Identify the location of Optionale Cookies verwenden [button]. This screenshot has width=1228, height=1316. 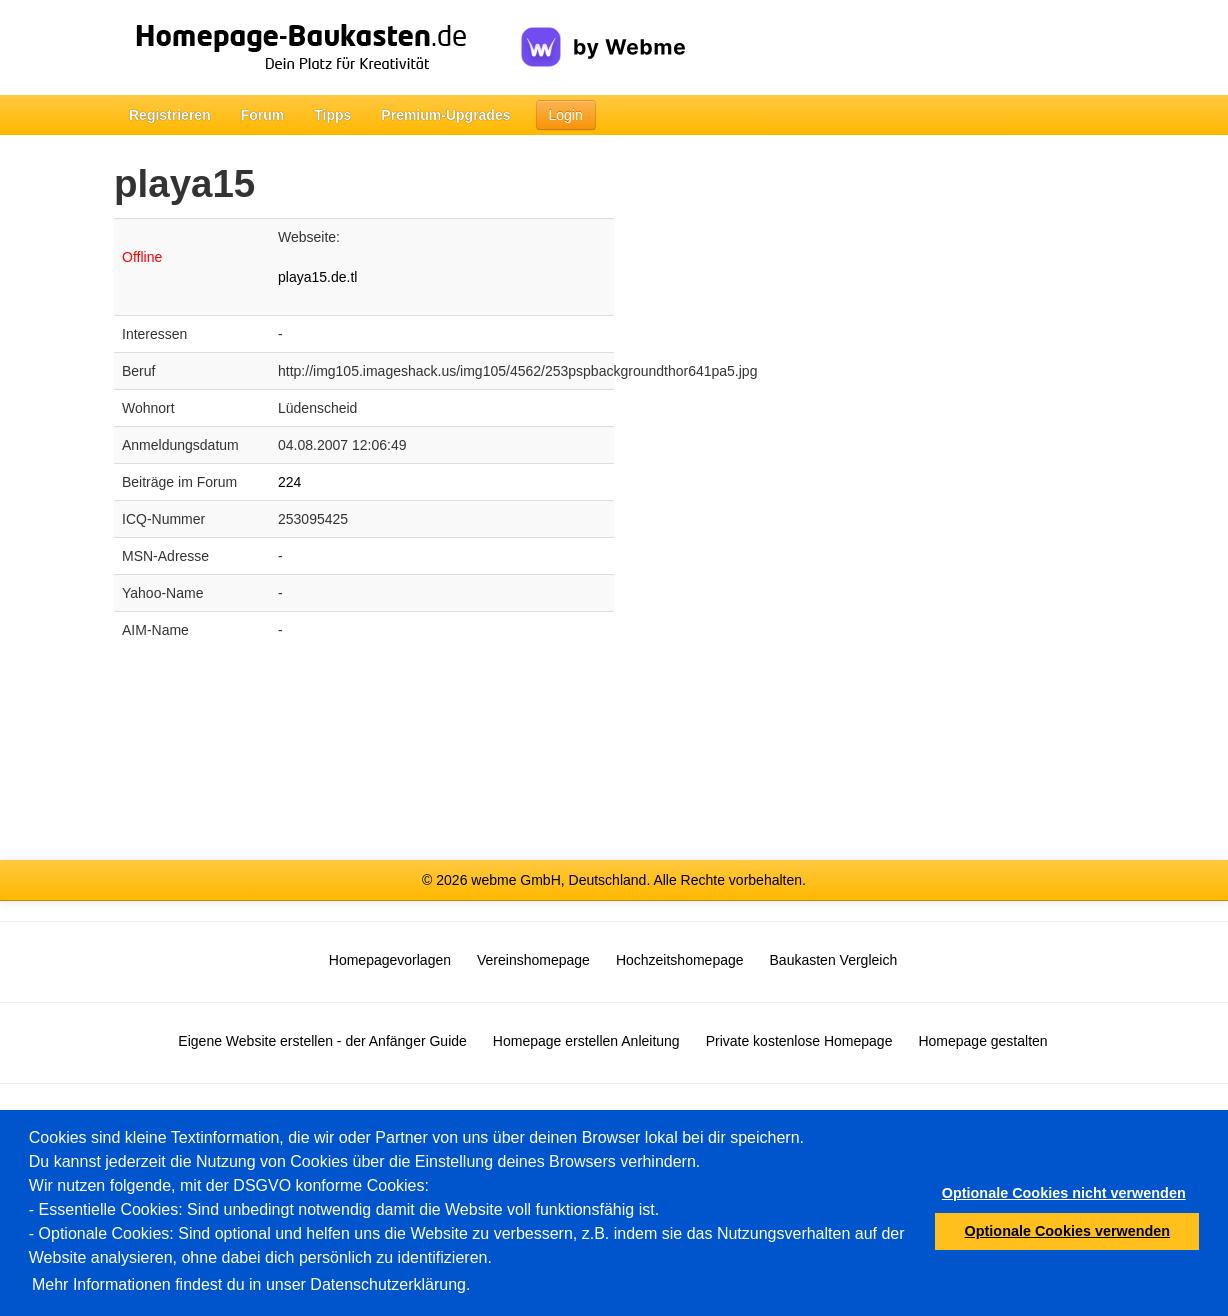
(1068, 1231).